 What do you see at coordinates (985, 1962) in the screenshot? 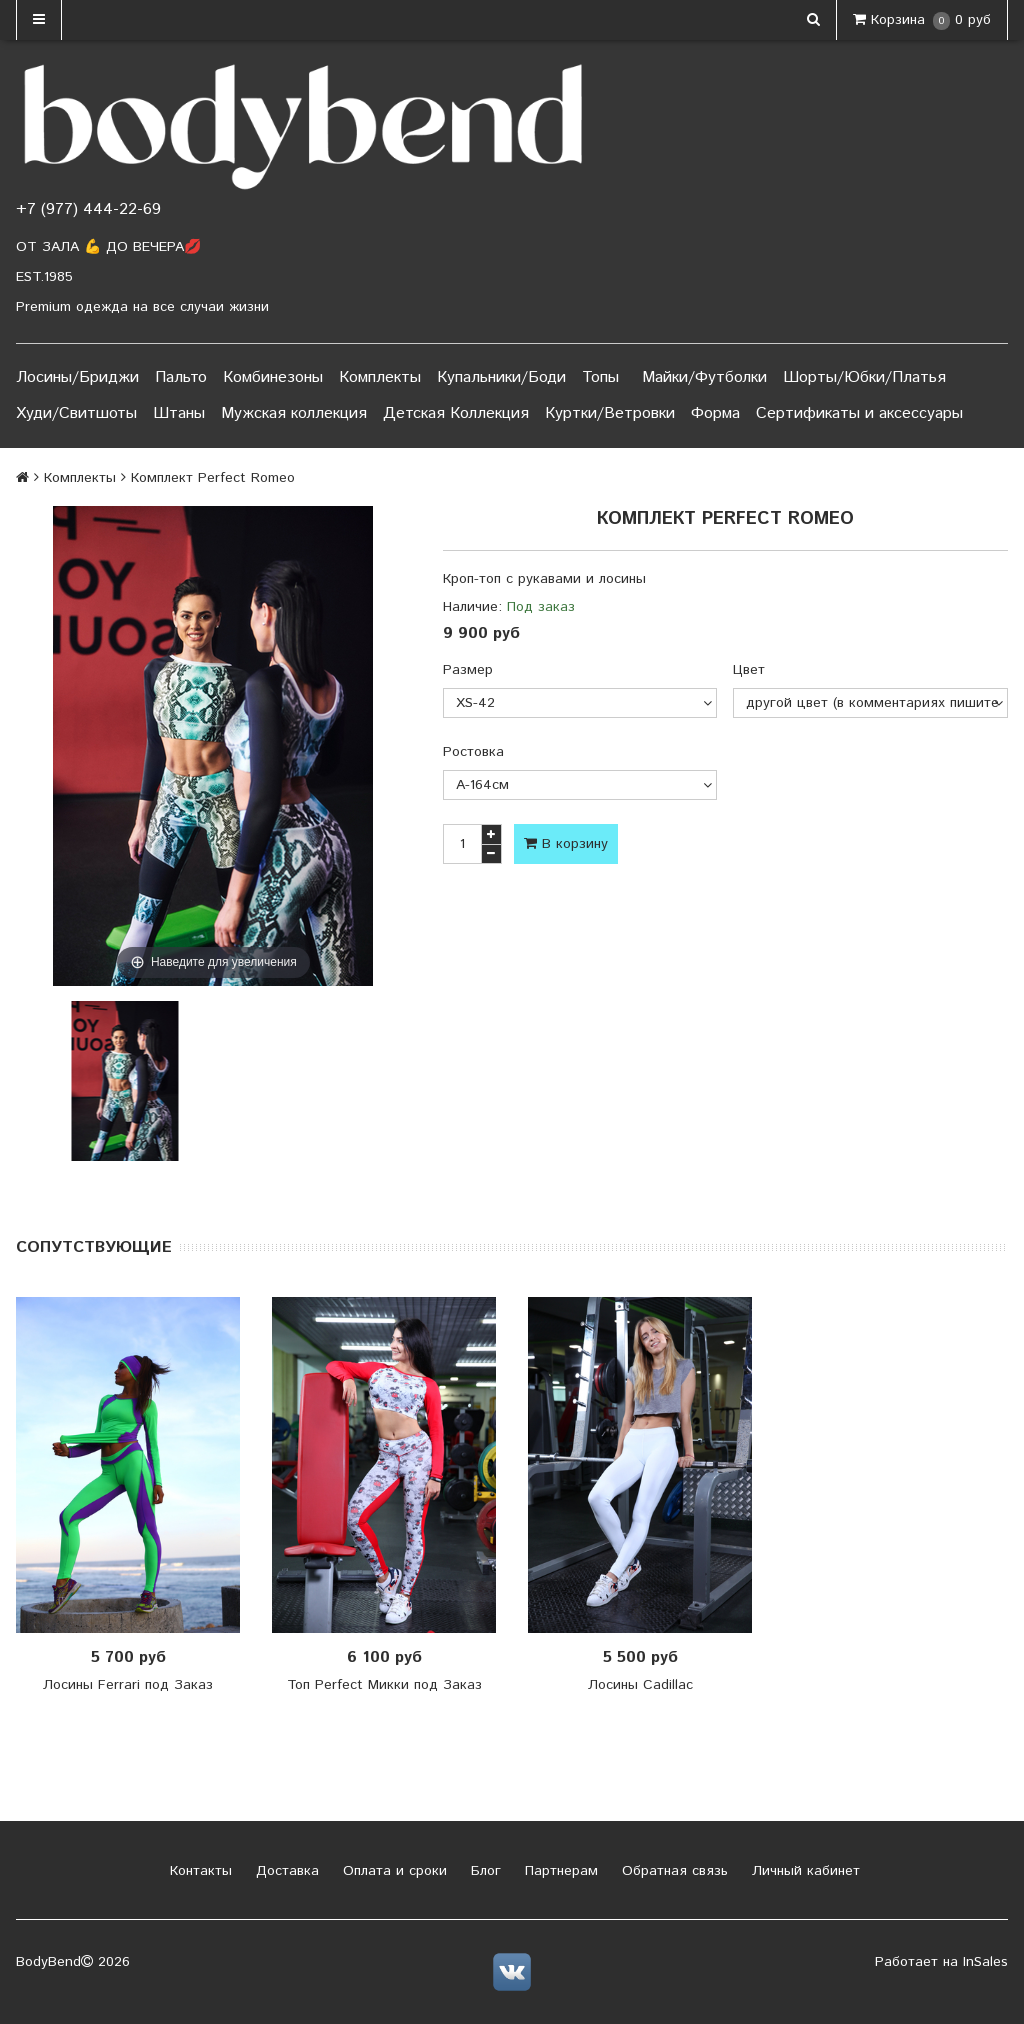
I see `InSales` at bounding box center [985, 1962].